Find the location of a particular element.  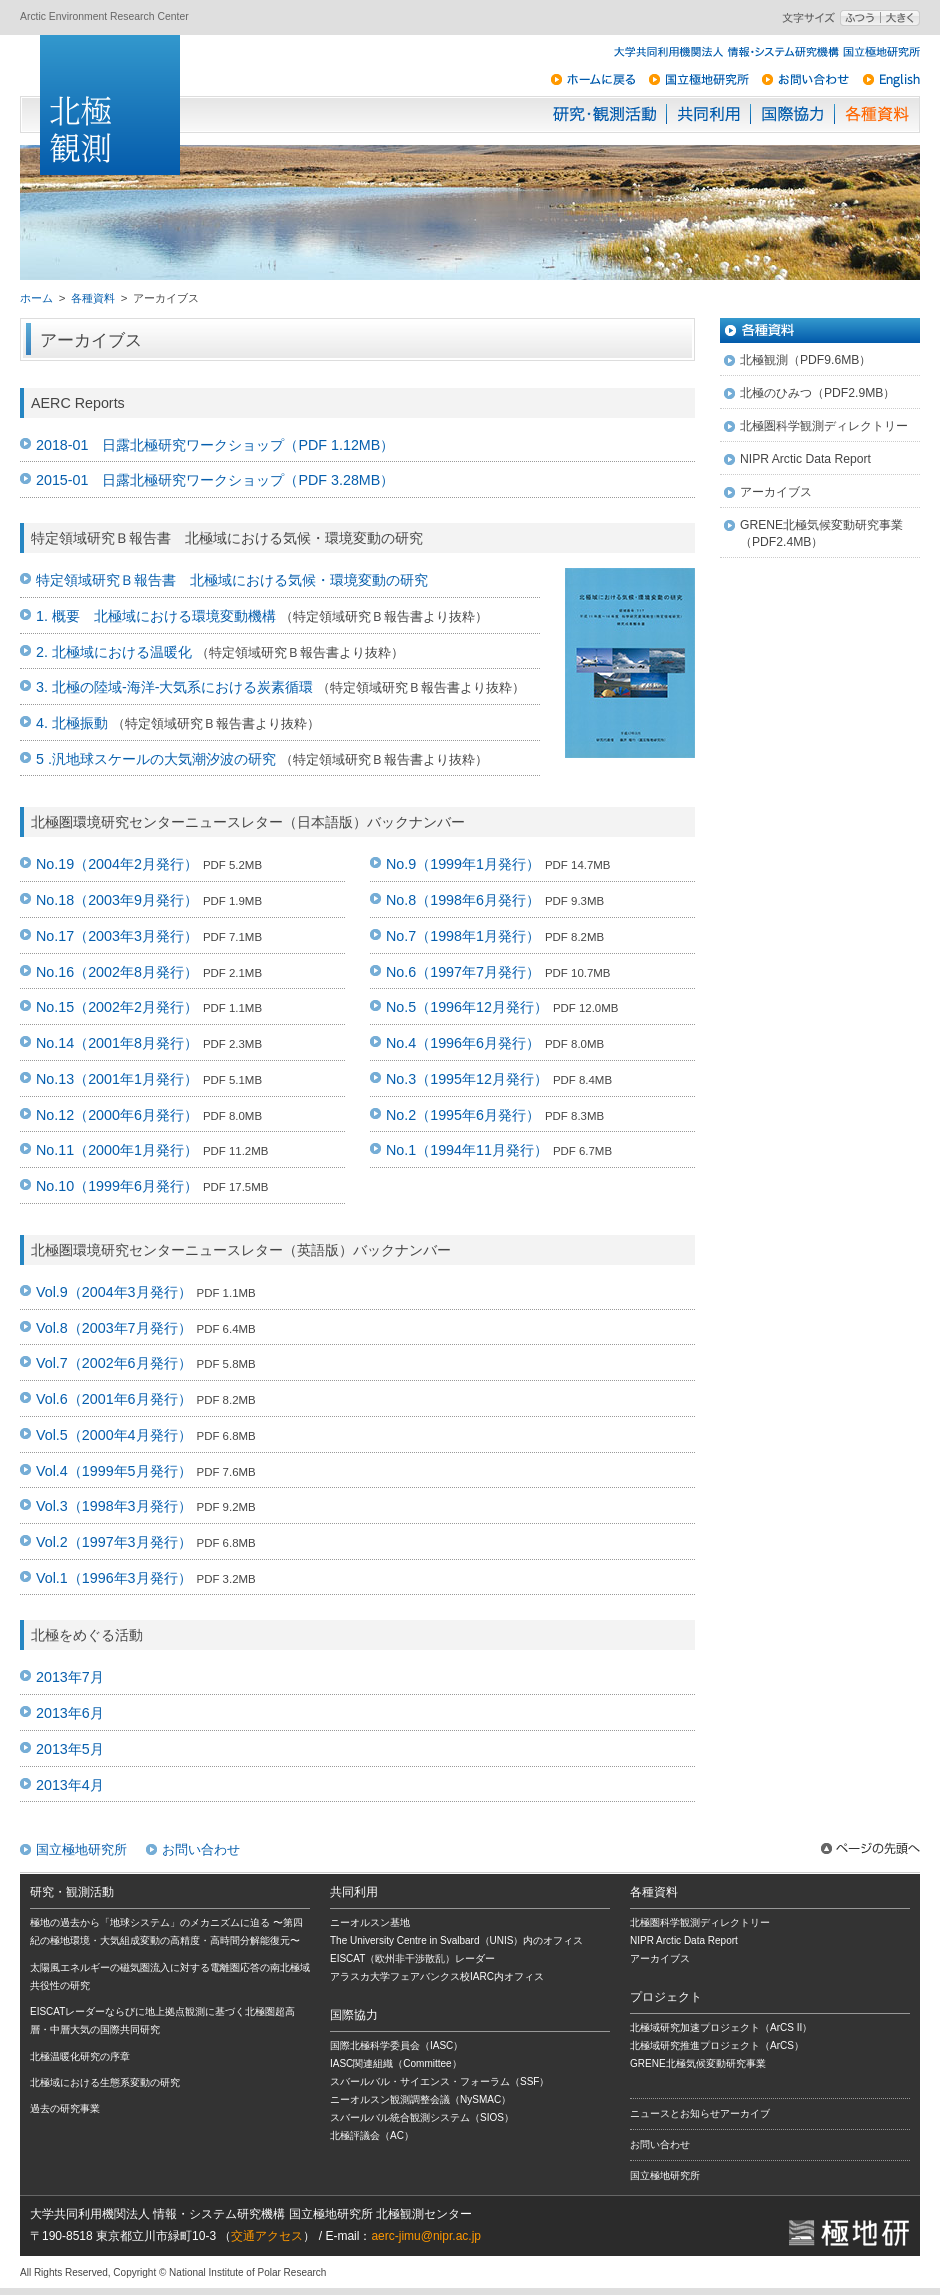

北極域研究推進プロジェクト（ArCS） is located at coordinates (717, 2045).